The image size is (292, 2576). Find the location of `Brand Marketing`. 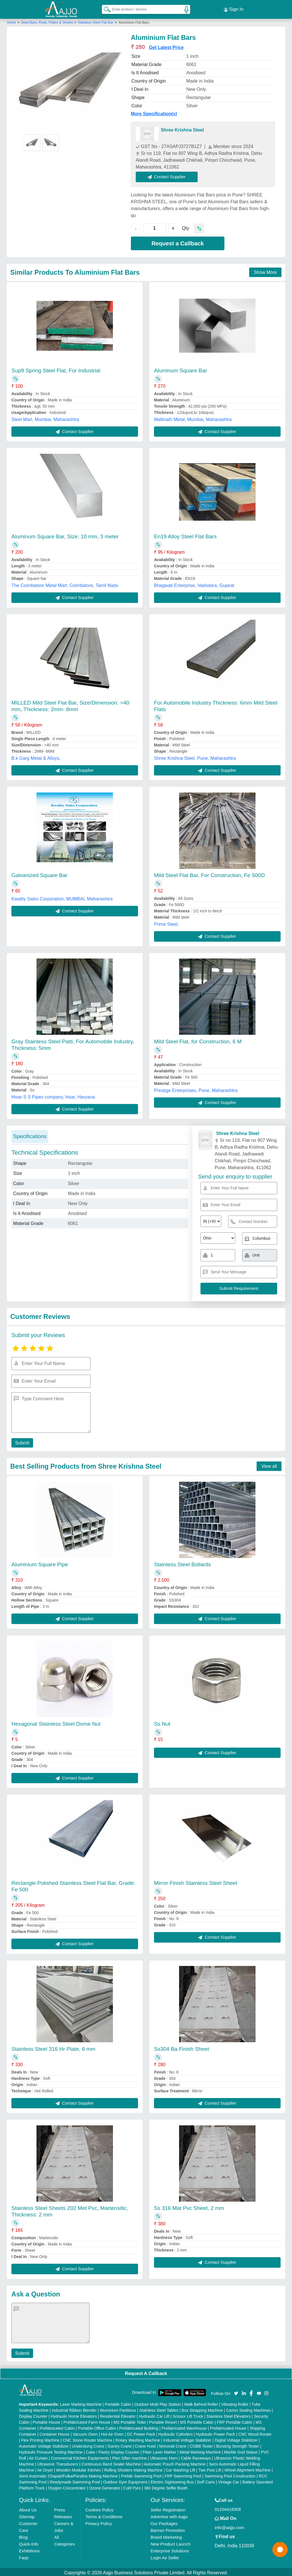

Brand Marketing is located at coordinates (166, 2535).